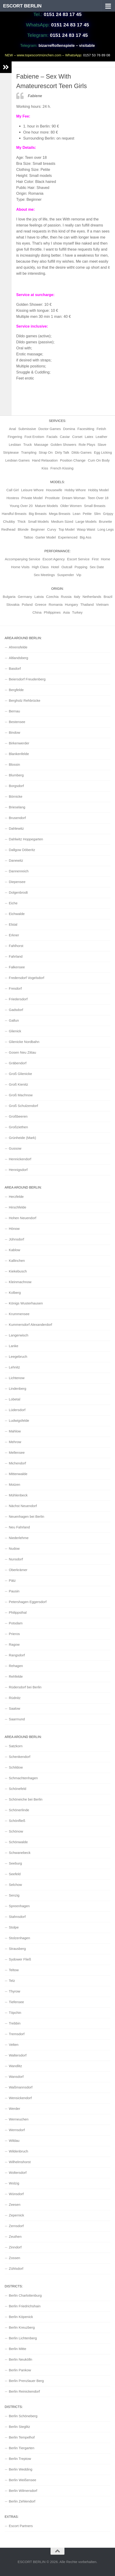 The image size is (115, 2576). I want to click on Grünheide (Mark), so click(22, 1138).